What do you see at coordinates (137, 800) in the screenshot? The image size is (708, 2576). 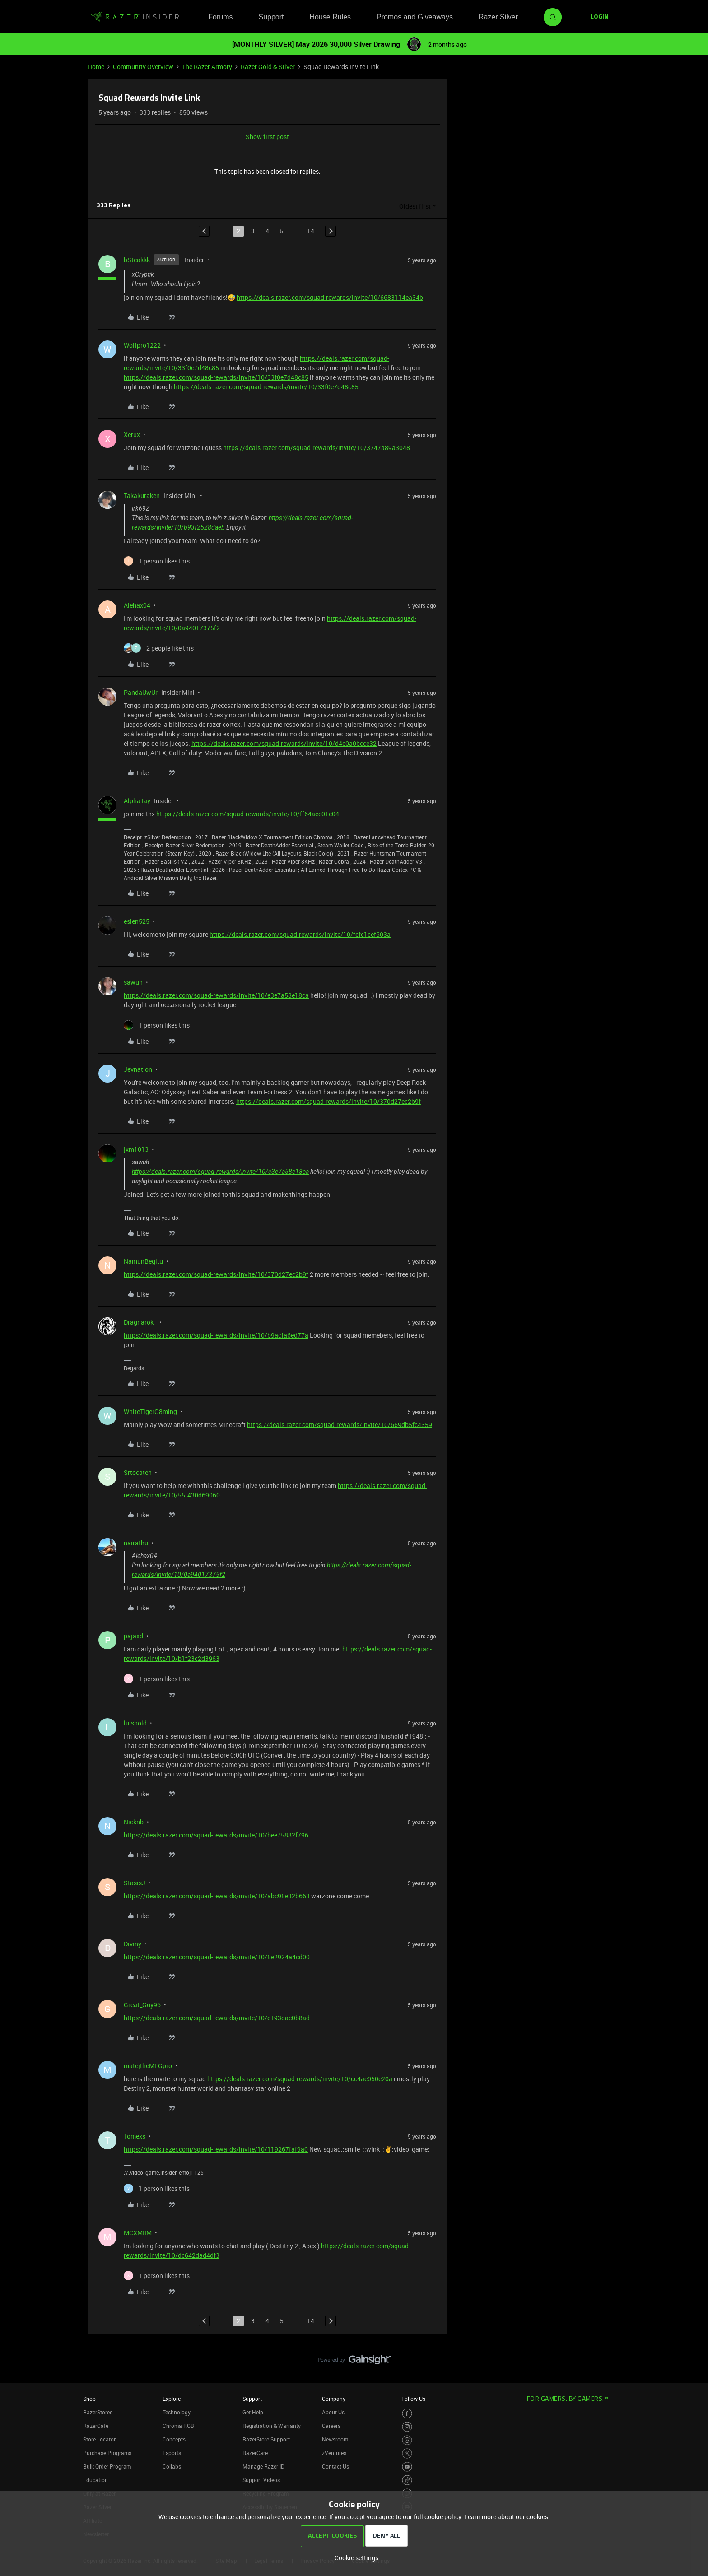 I see `AlphaTay` at bounding box center [137, 800].